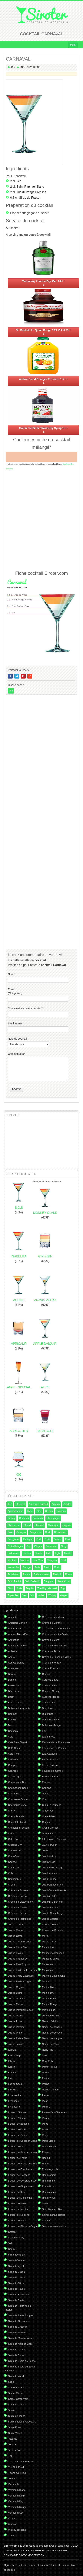  What do you see at coordinates (16, 2490) in the screenshot?
I see `Vermouth Blanc` at bounding box center [16, 2490].